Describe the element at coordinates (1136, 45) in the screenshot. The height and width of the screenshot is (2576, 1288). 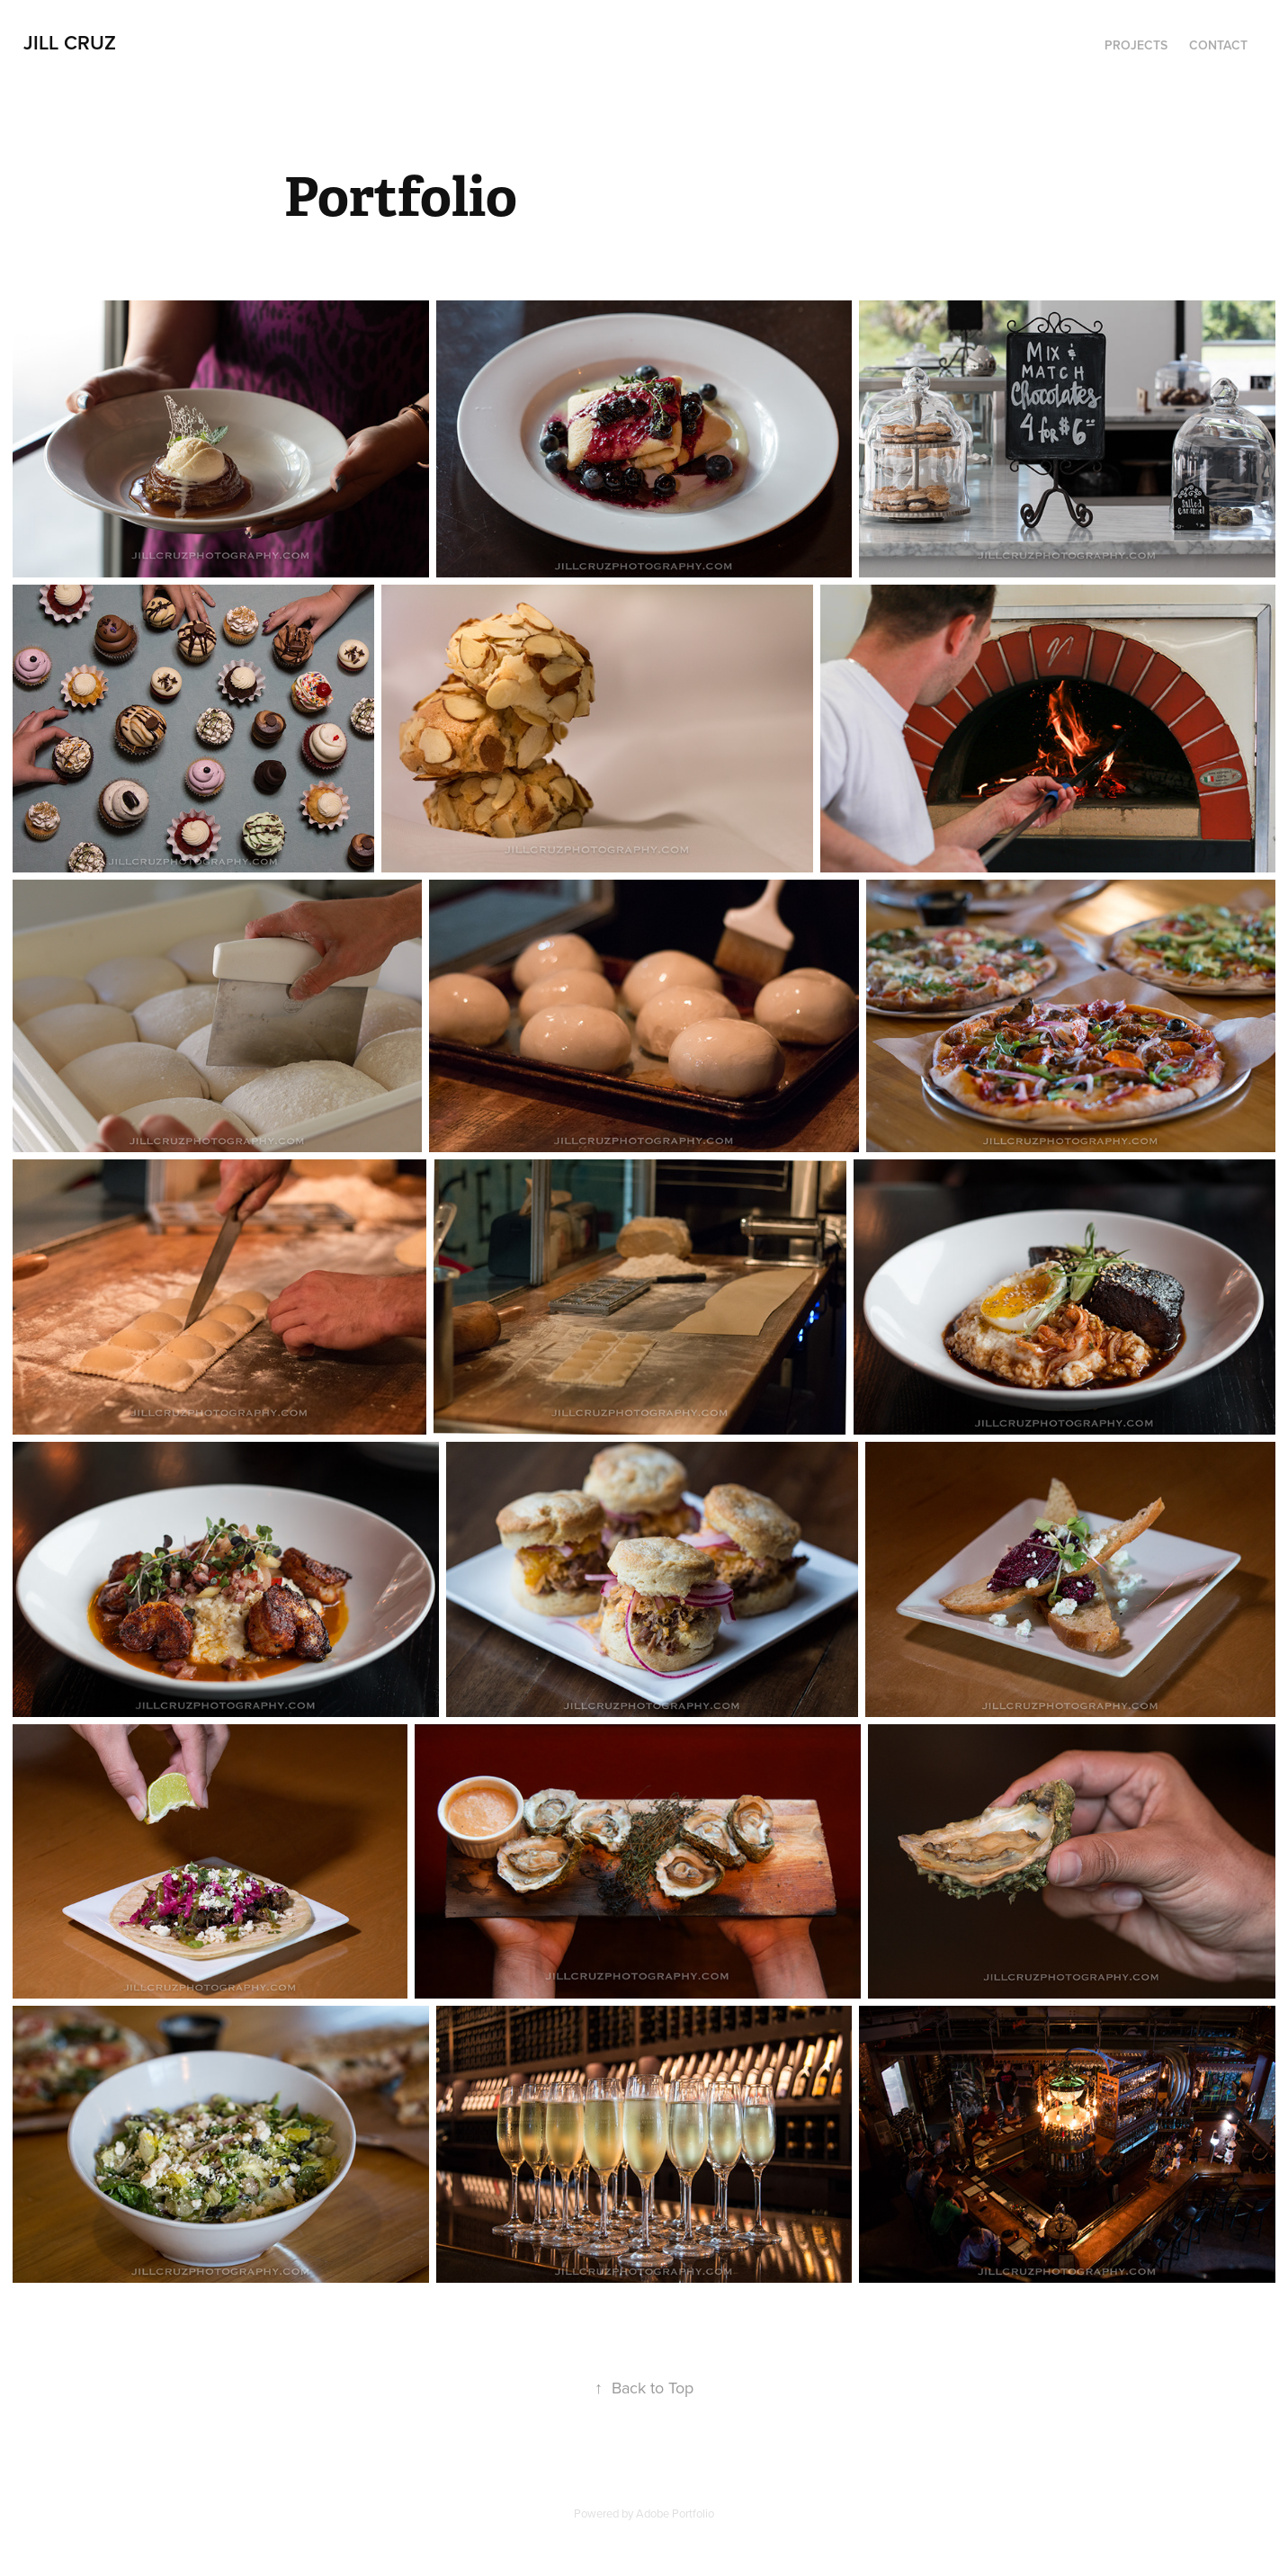
I see `Projects` at that location.